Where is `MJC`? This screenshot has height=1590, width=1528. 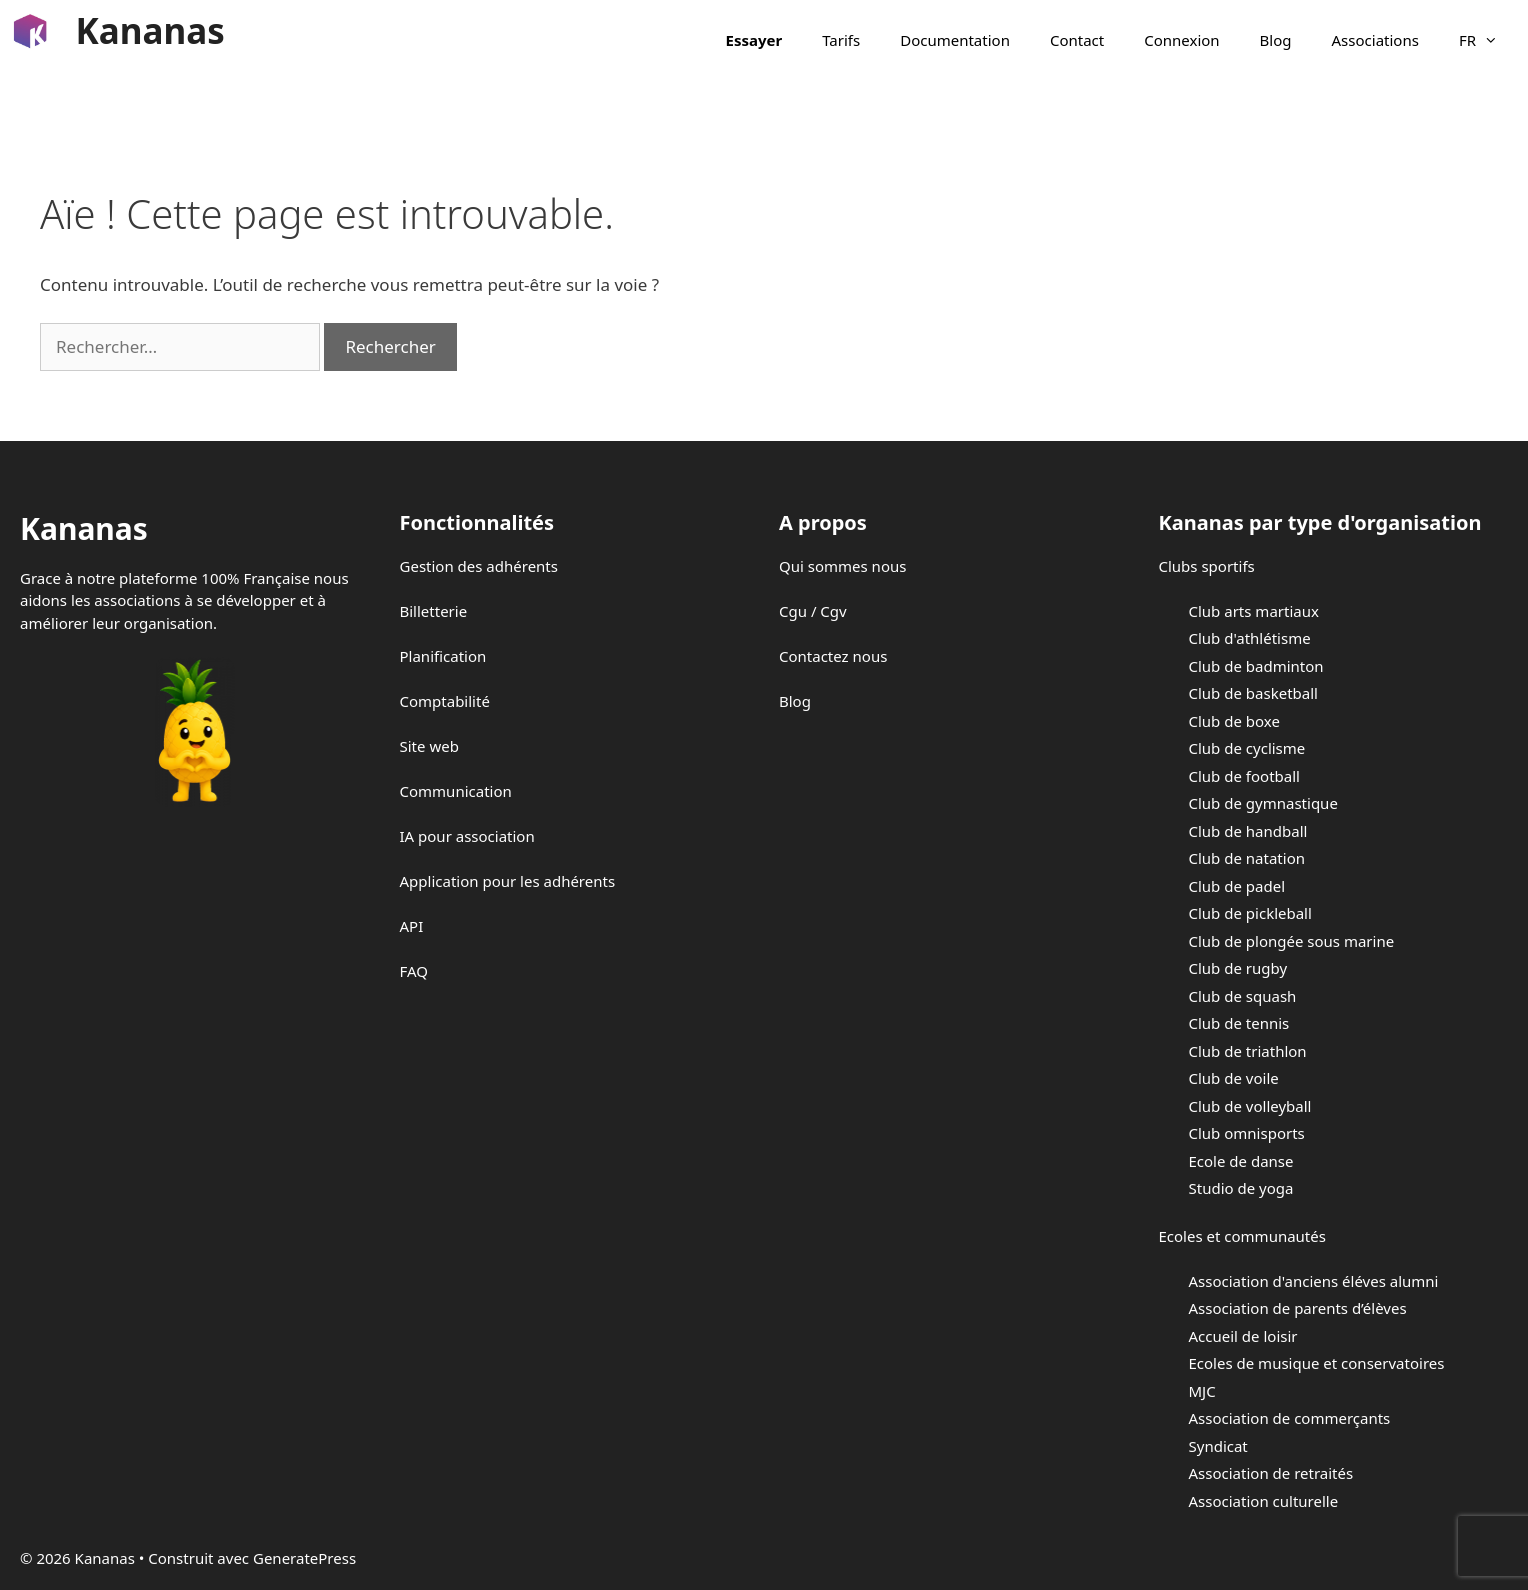 MJC is located at coordinates (1202, 1391).